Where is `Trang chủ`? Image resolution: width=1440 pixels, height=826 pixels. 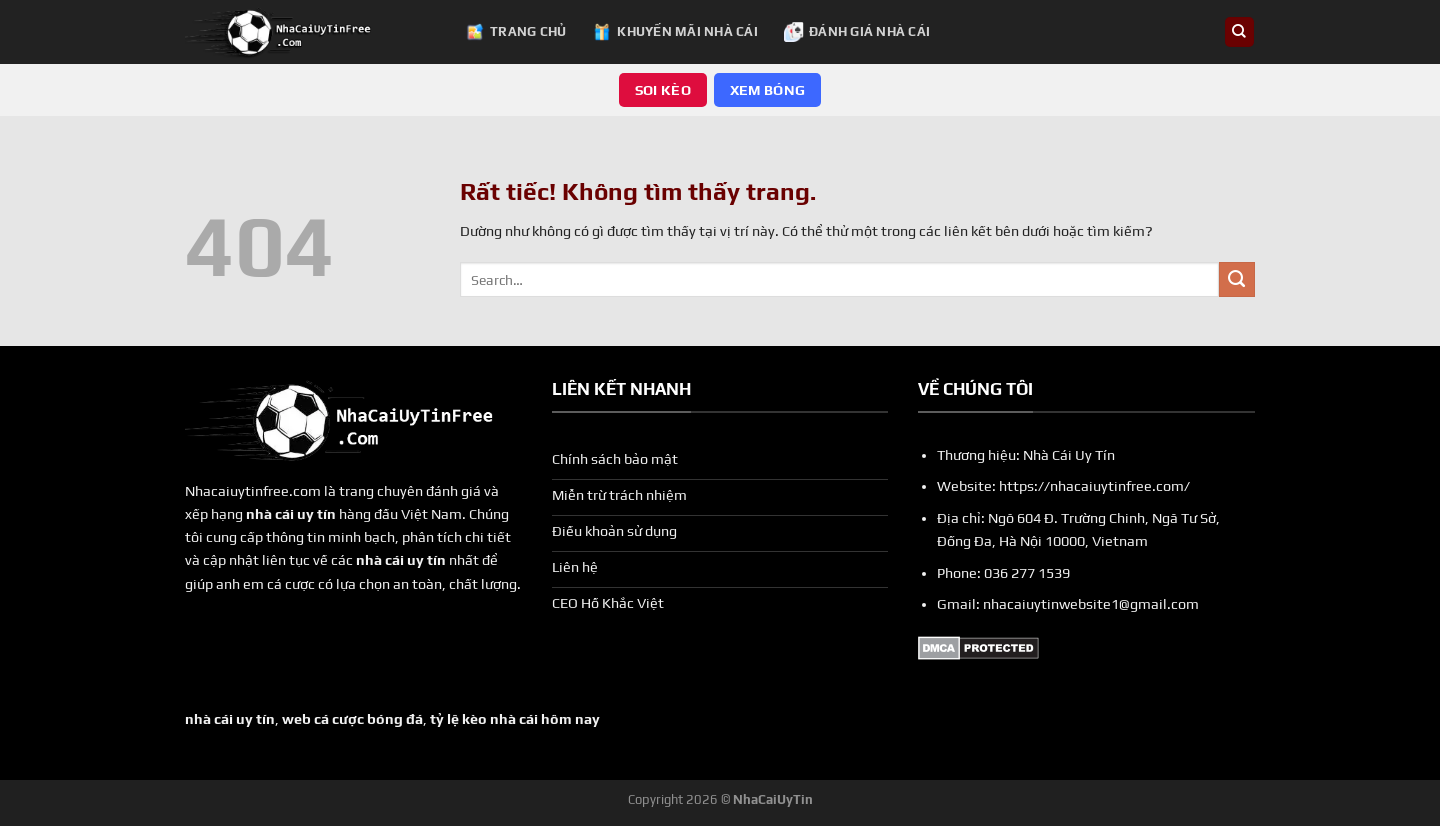
Trang chủ is located at coordinates (515, 32).